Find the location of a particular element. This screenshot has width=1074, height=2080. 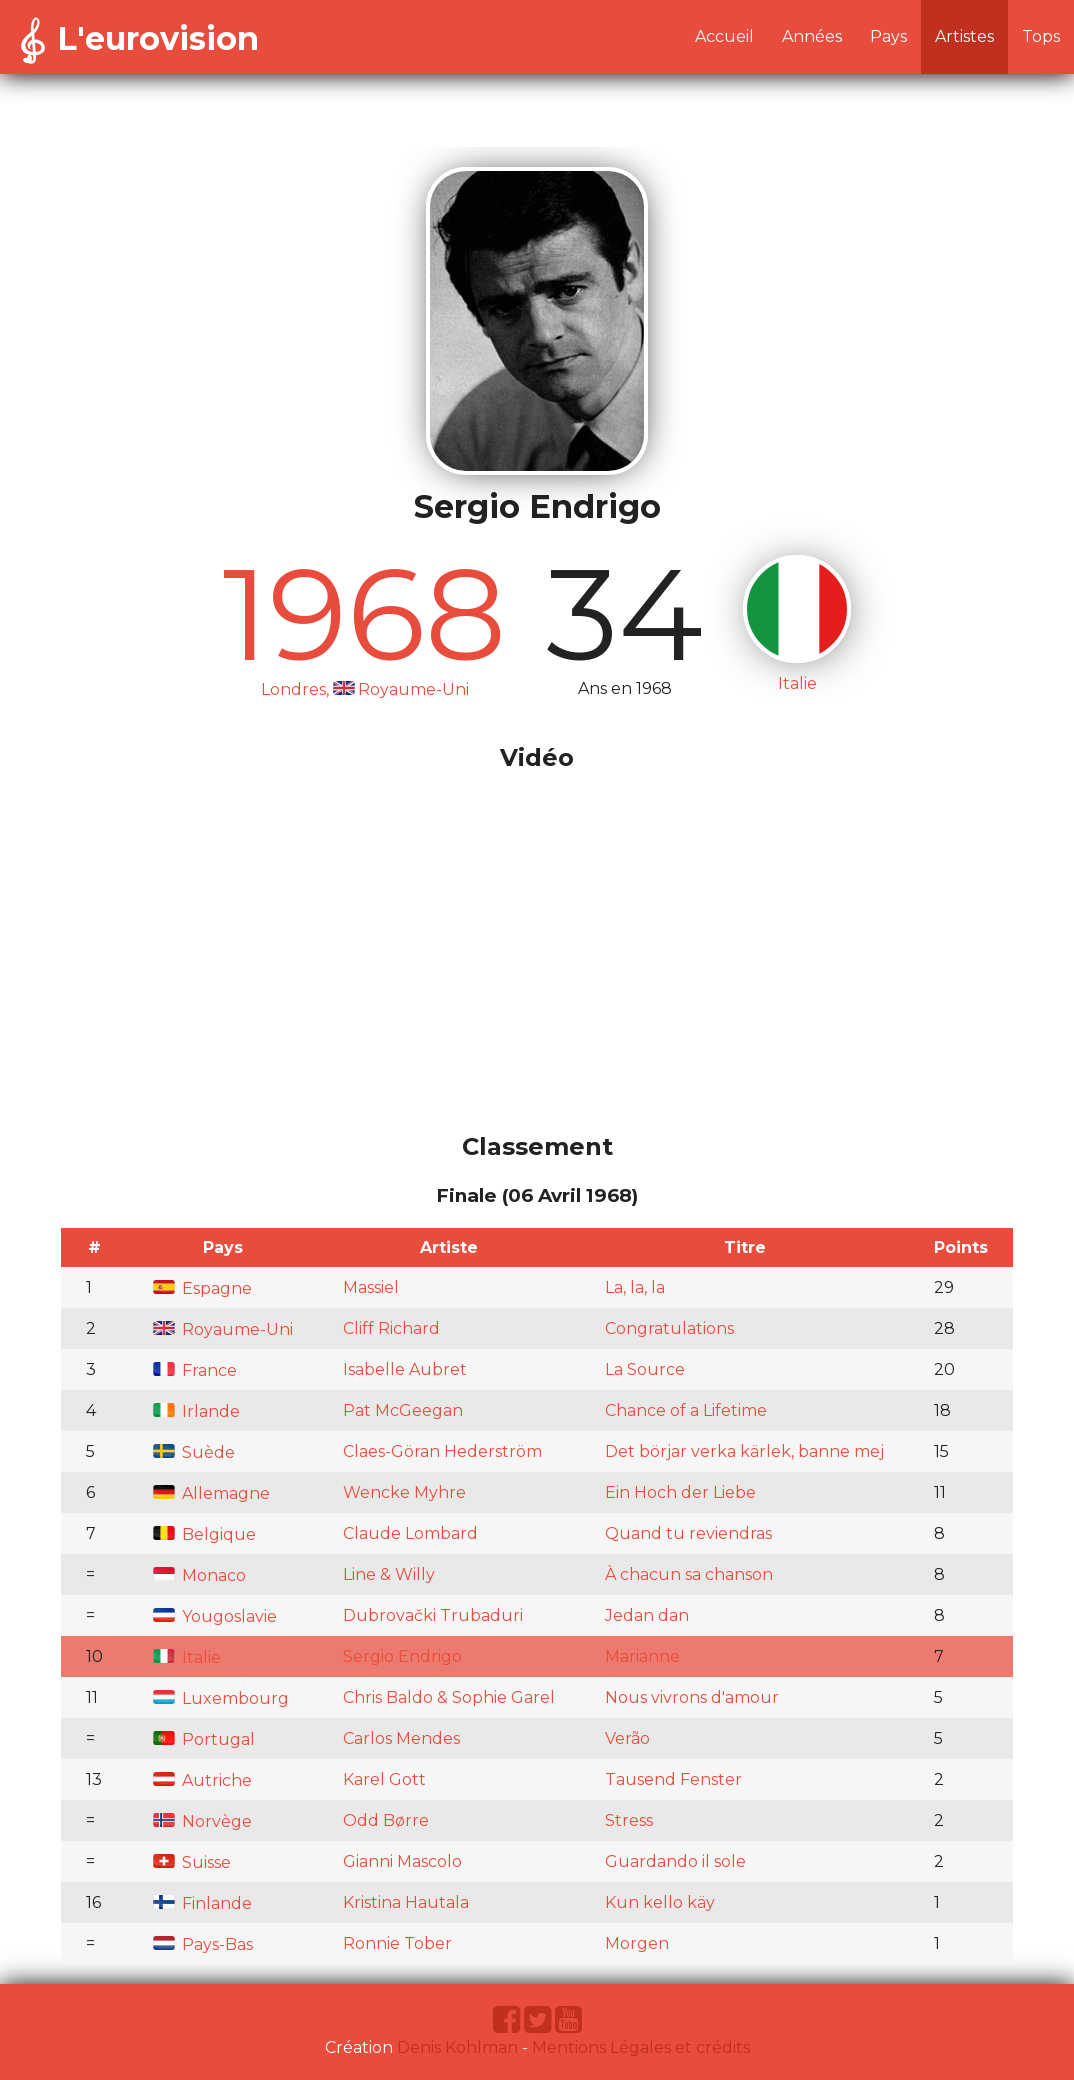

Wencke Myhre is located at coordinates (404, 1492).